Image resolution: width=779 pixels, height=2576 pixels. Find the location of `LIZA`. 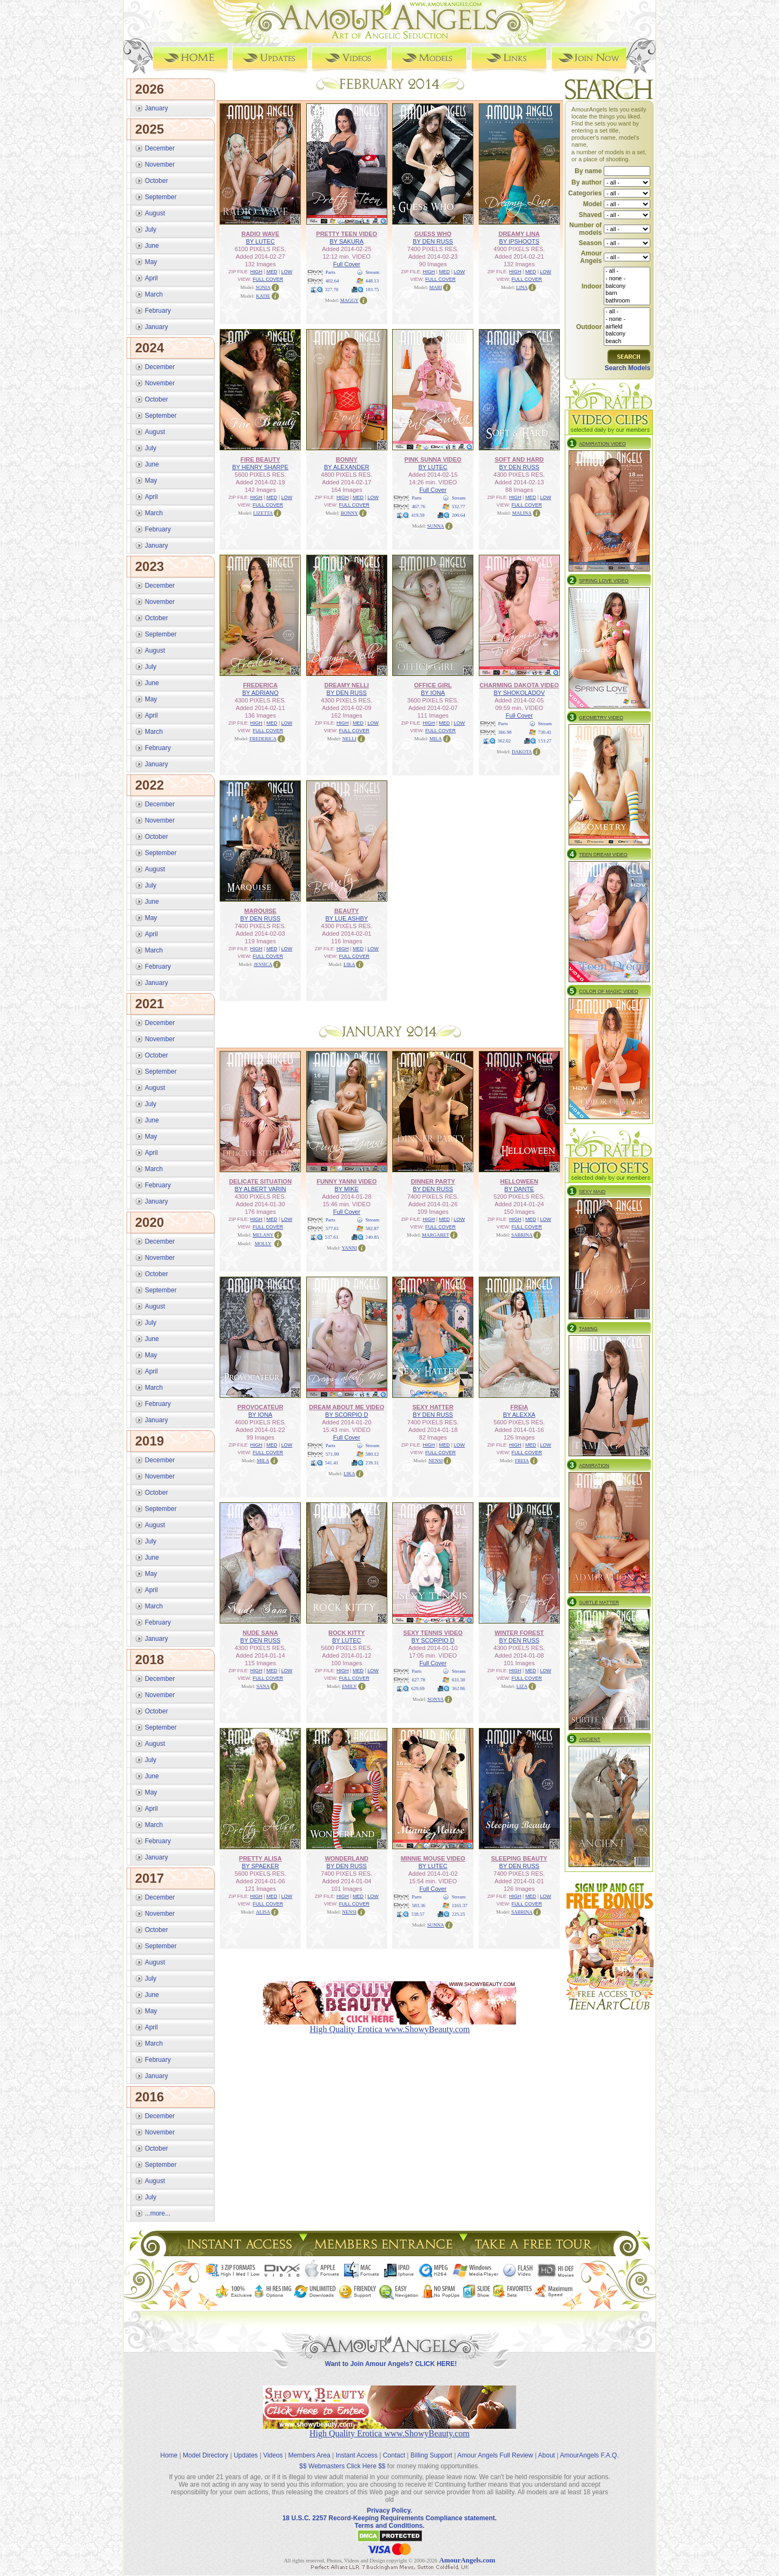

LIZA is located at coordinates (521, 1685).